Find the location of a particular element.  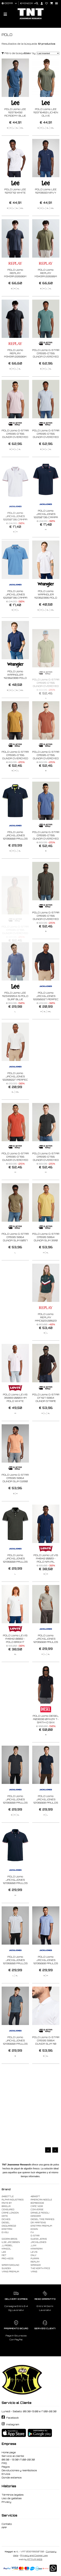

40WEFT is located at coordinates (35, 2196).